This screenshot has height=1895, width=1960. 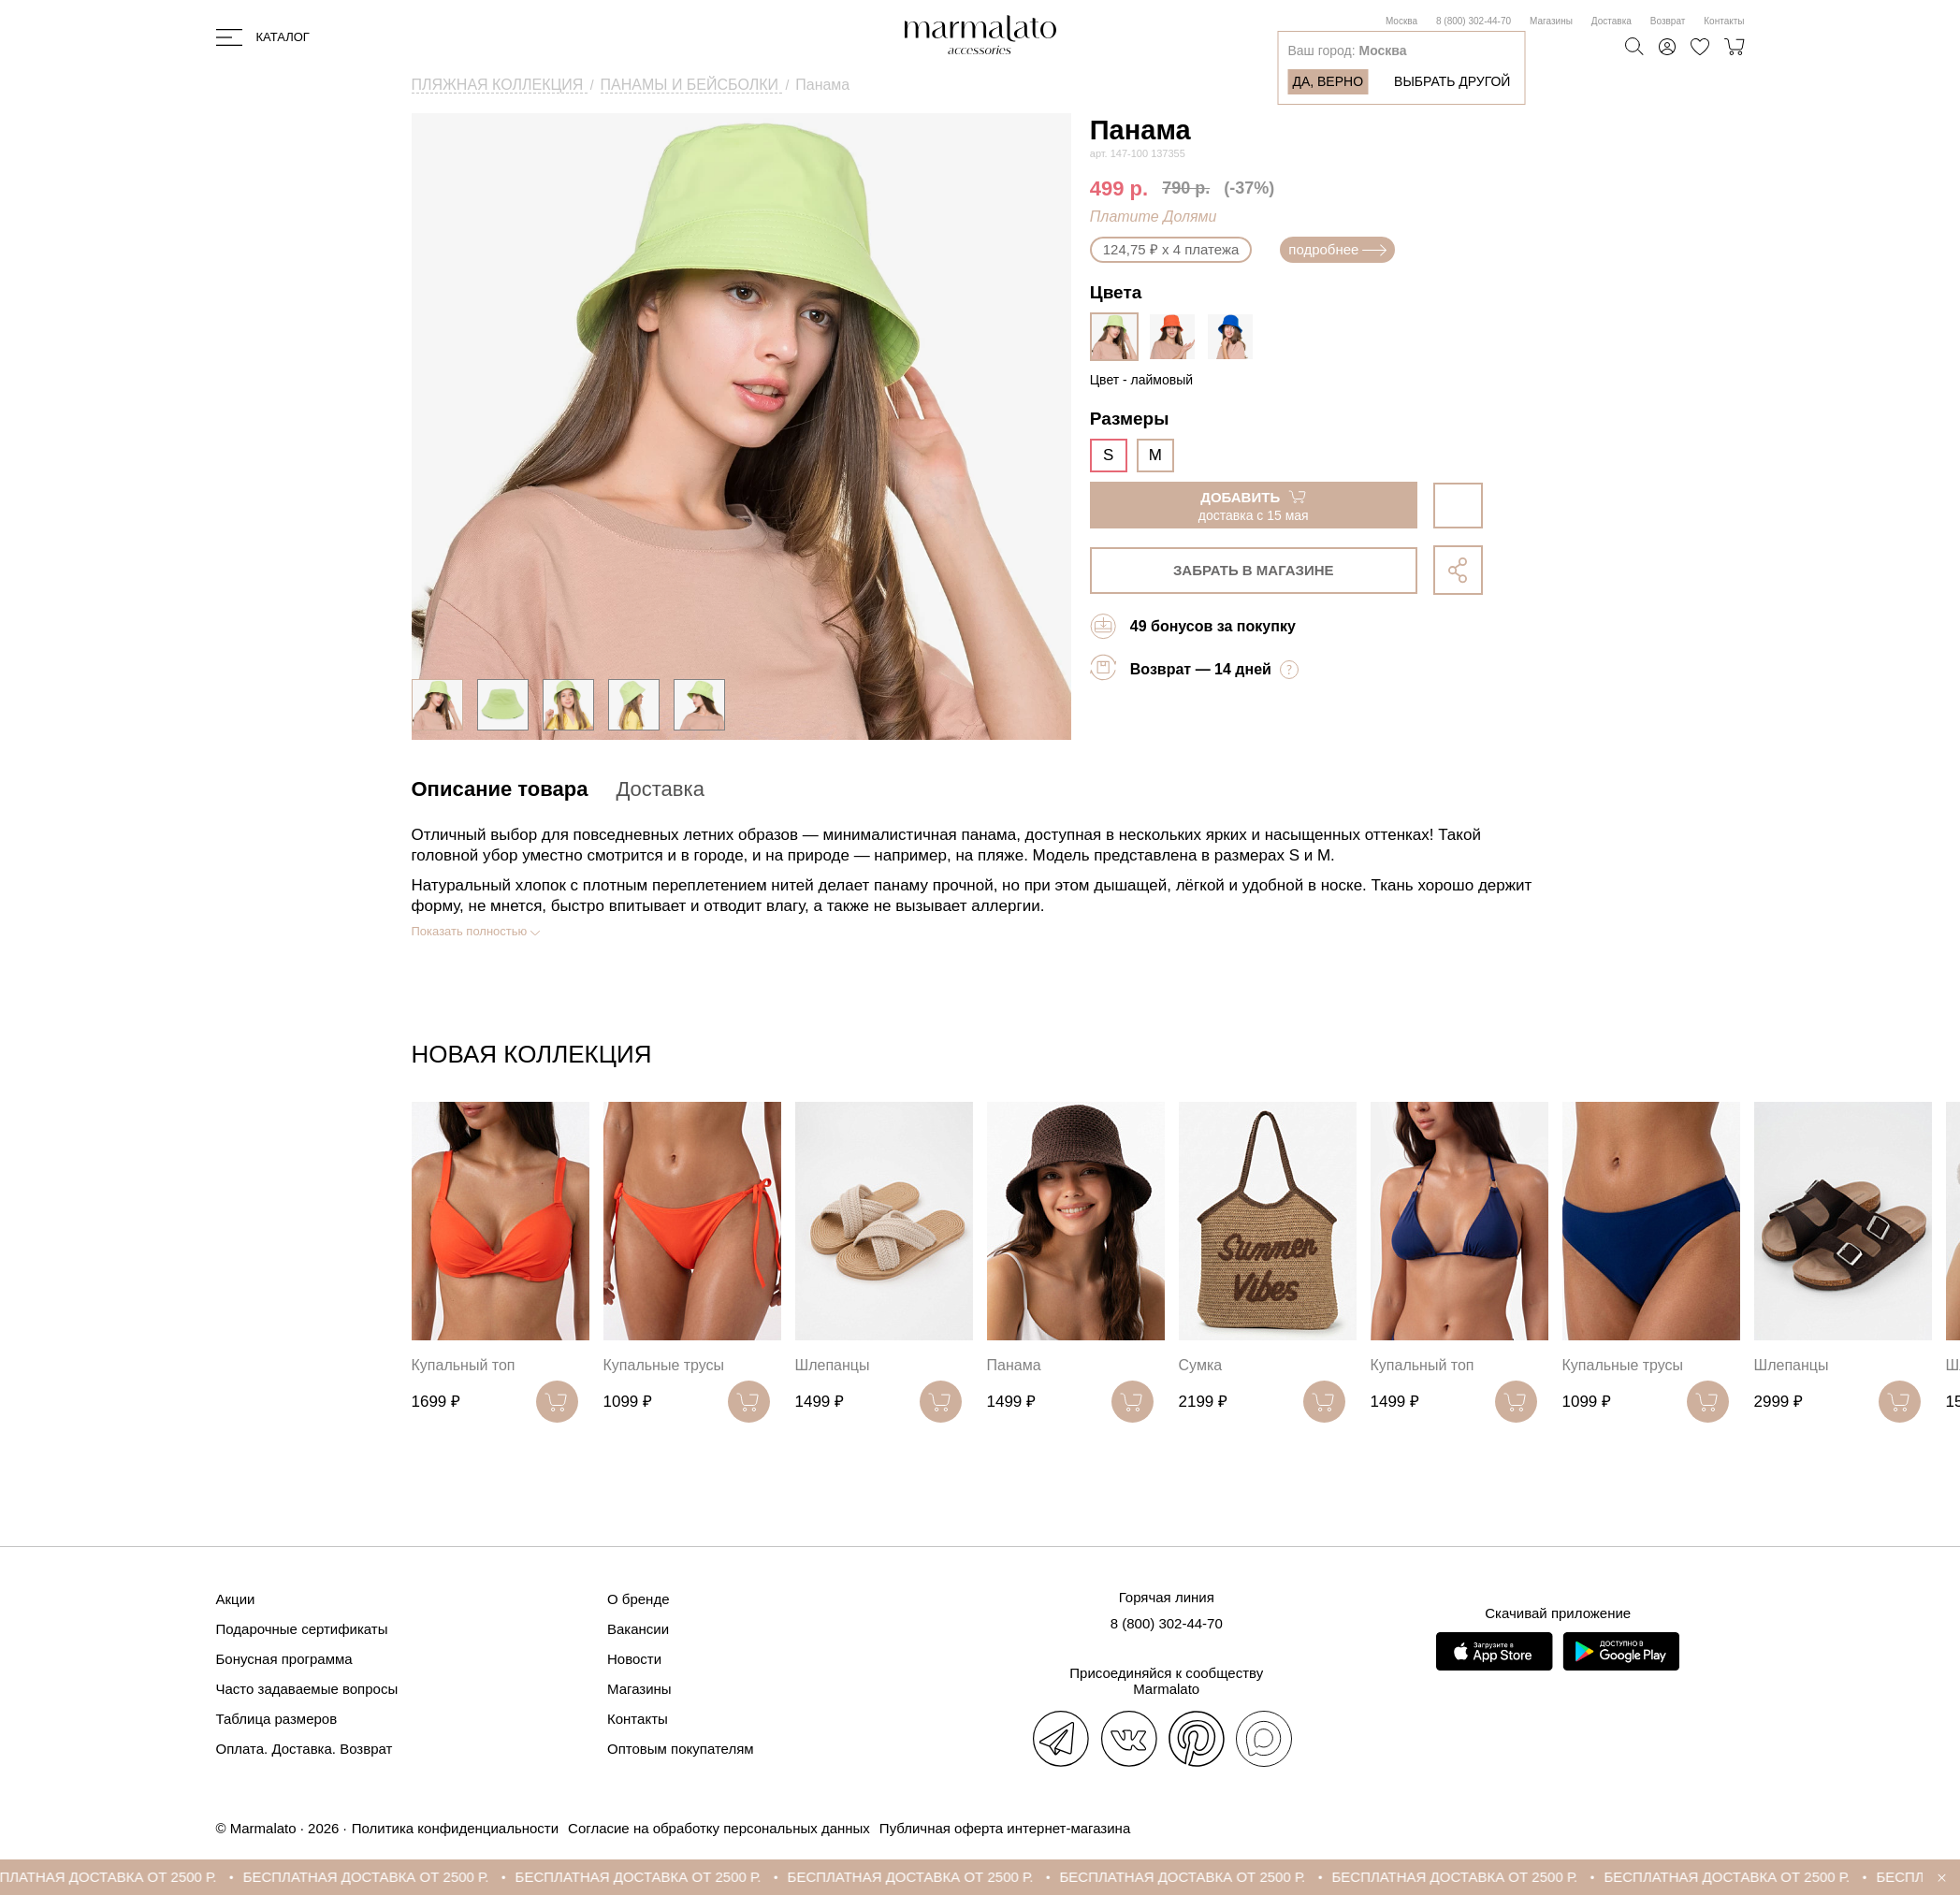 What do you see at coordinates (1201, 1365) in the screenshot?
I see `Сумка` at bounding box center [1201, 1365].